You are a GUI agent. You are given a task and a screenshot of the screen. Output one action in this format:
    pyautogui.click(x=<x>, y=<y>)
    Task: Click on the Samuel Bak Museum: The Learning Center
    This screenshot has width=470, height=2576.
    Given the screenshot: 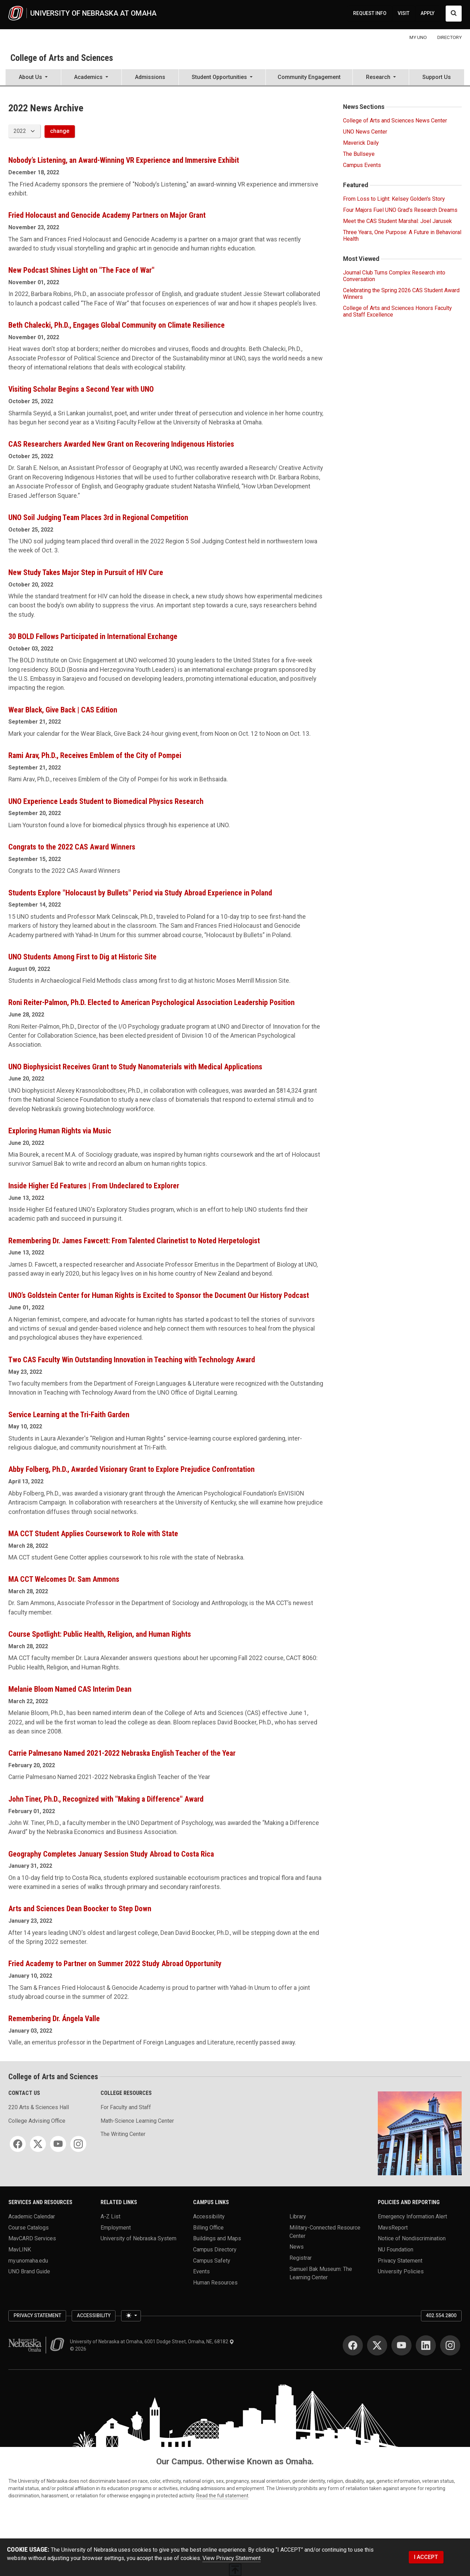 What is the action you would take?
    pyautogui.click(x=320, y=2272)
    